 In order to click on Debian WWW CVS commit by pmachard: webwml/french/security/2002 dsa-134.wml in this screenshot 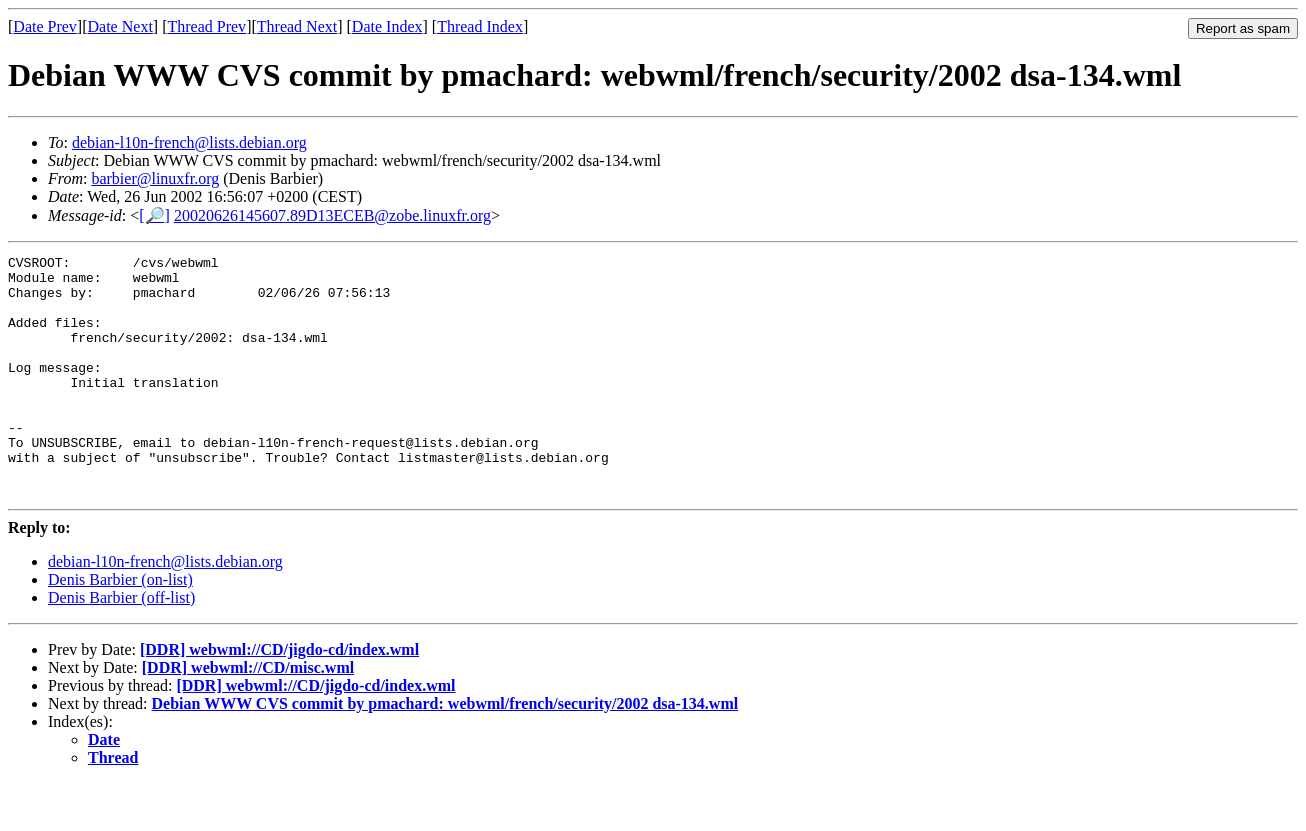, I will do `click(445, 751)`.